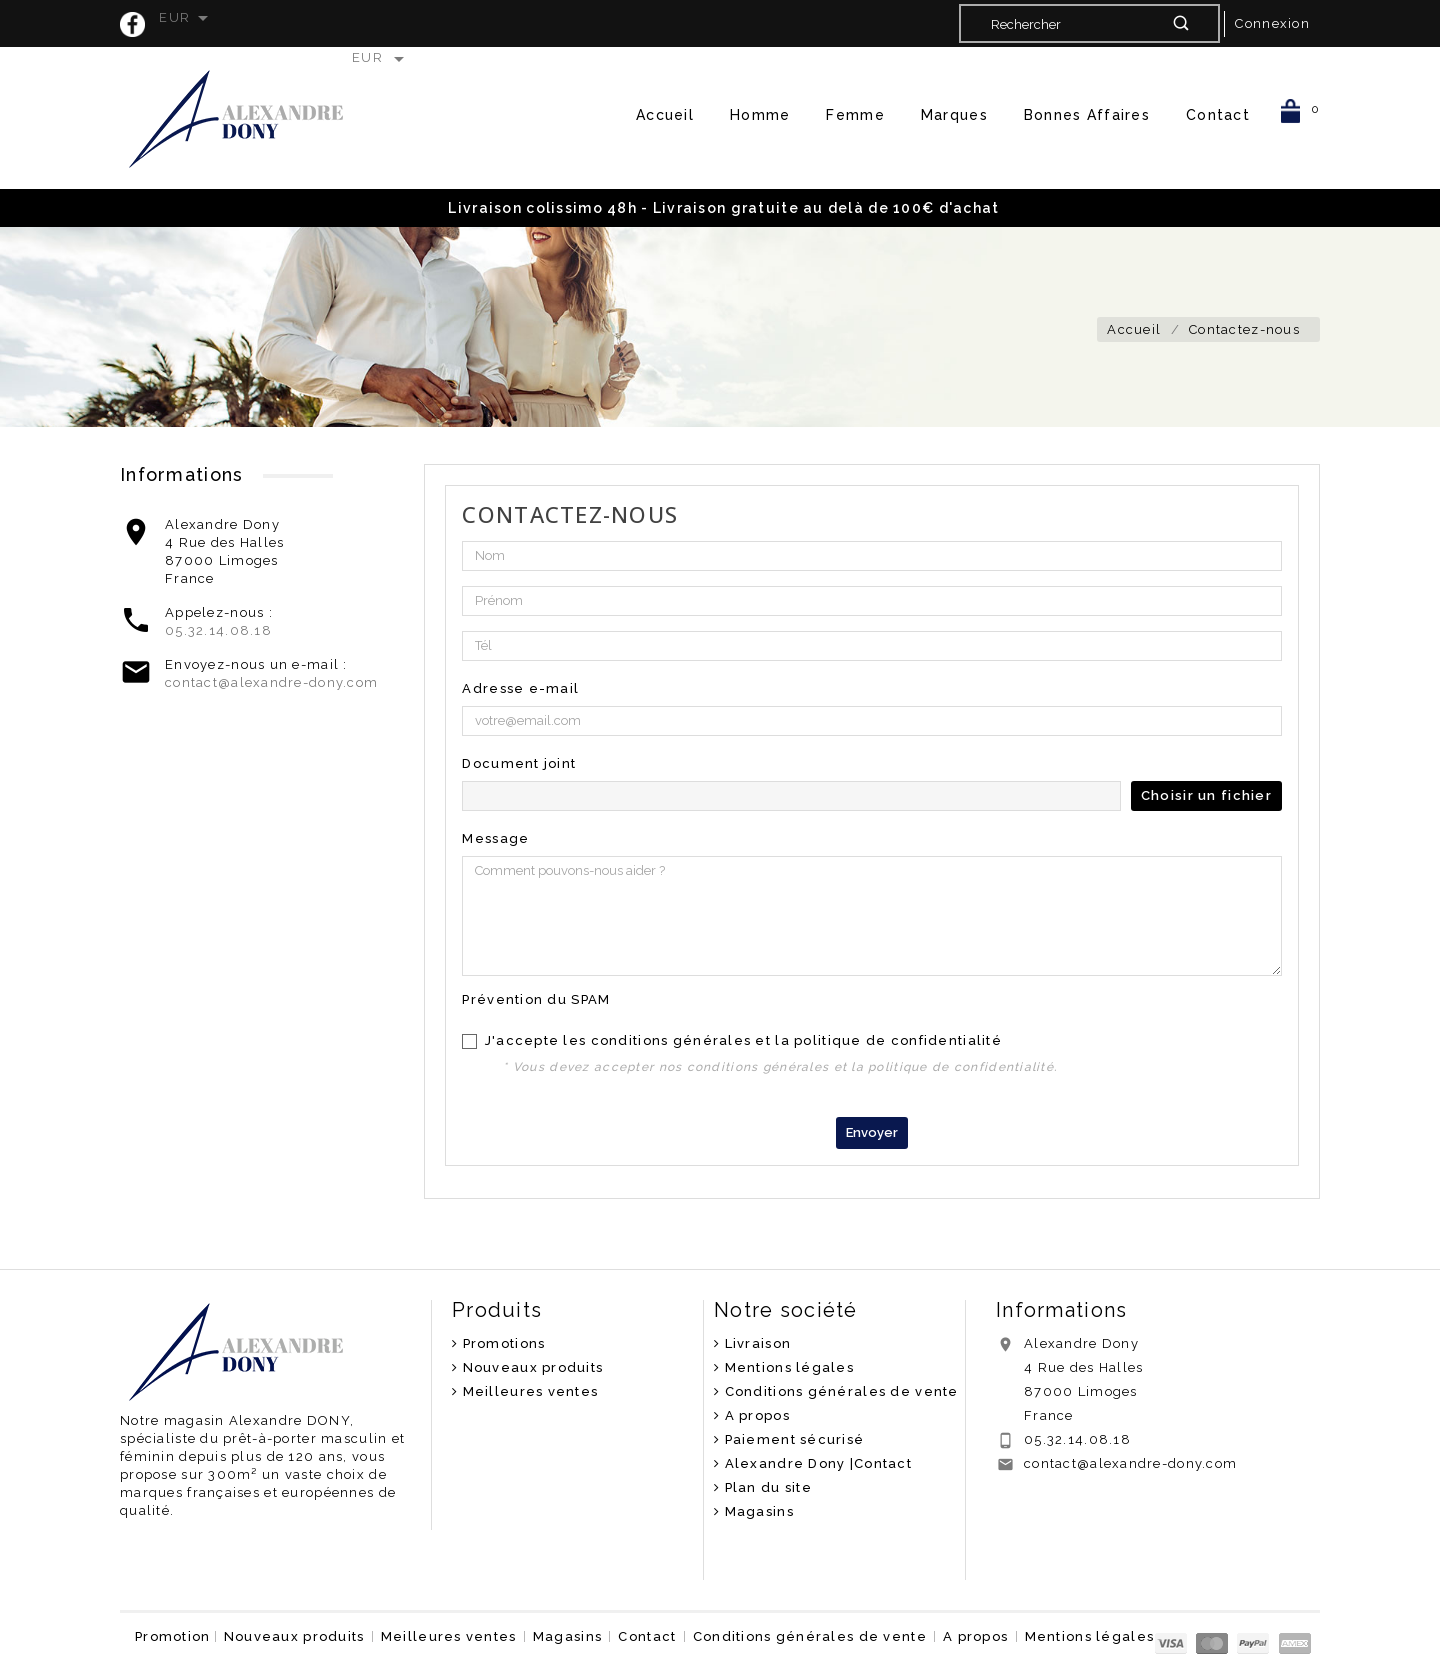 The height and width of the screenshot is (1672, 1440). I want to click on Accueil, so click(665, 115).